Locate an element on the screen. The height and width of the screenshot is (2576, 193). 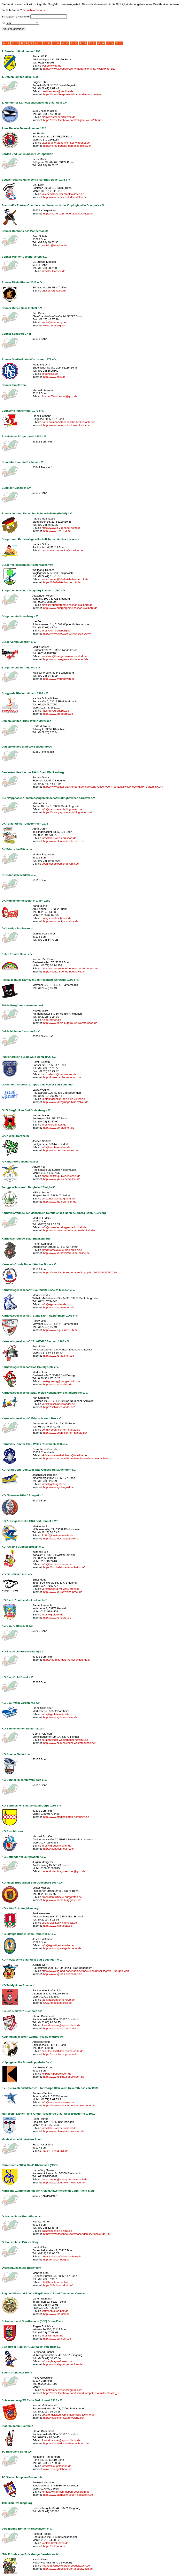
info@kgblaugold.de is located at coordinates (54, 1484).